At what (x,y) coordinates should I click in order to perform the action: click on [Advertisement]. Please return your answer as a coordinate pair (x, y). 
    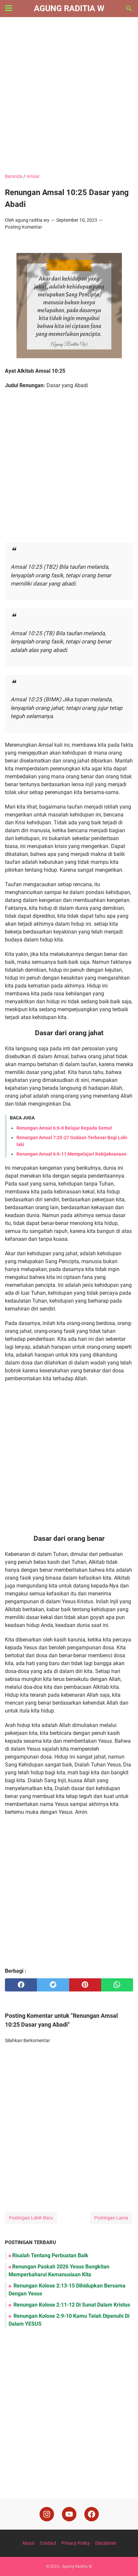
    Looking at the image, I should click on (69, 96).